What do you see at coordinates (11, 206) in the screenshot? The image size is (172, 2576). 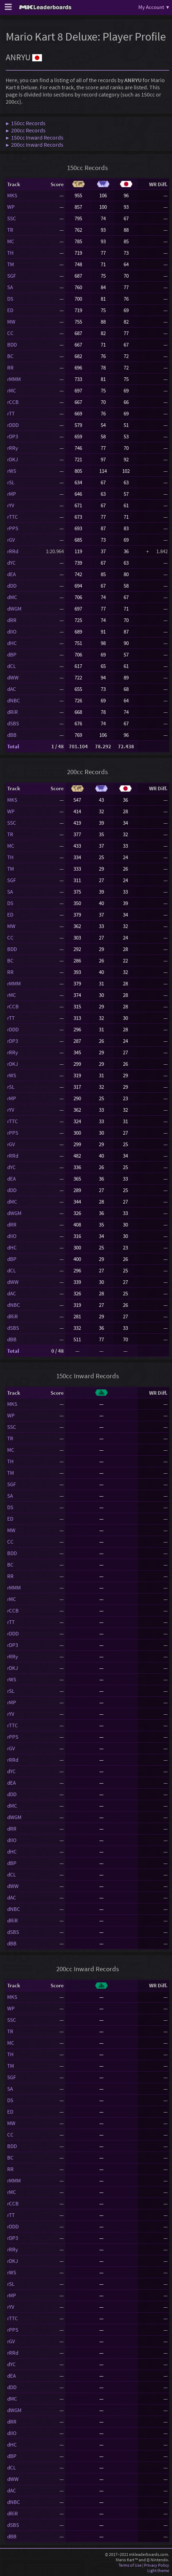 I see `WP` at bounding box center [11, 206].